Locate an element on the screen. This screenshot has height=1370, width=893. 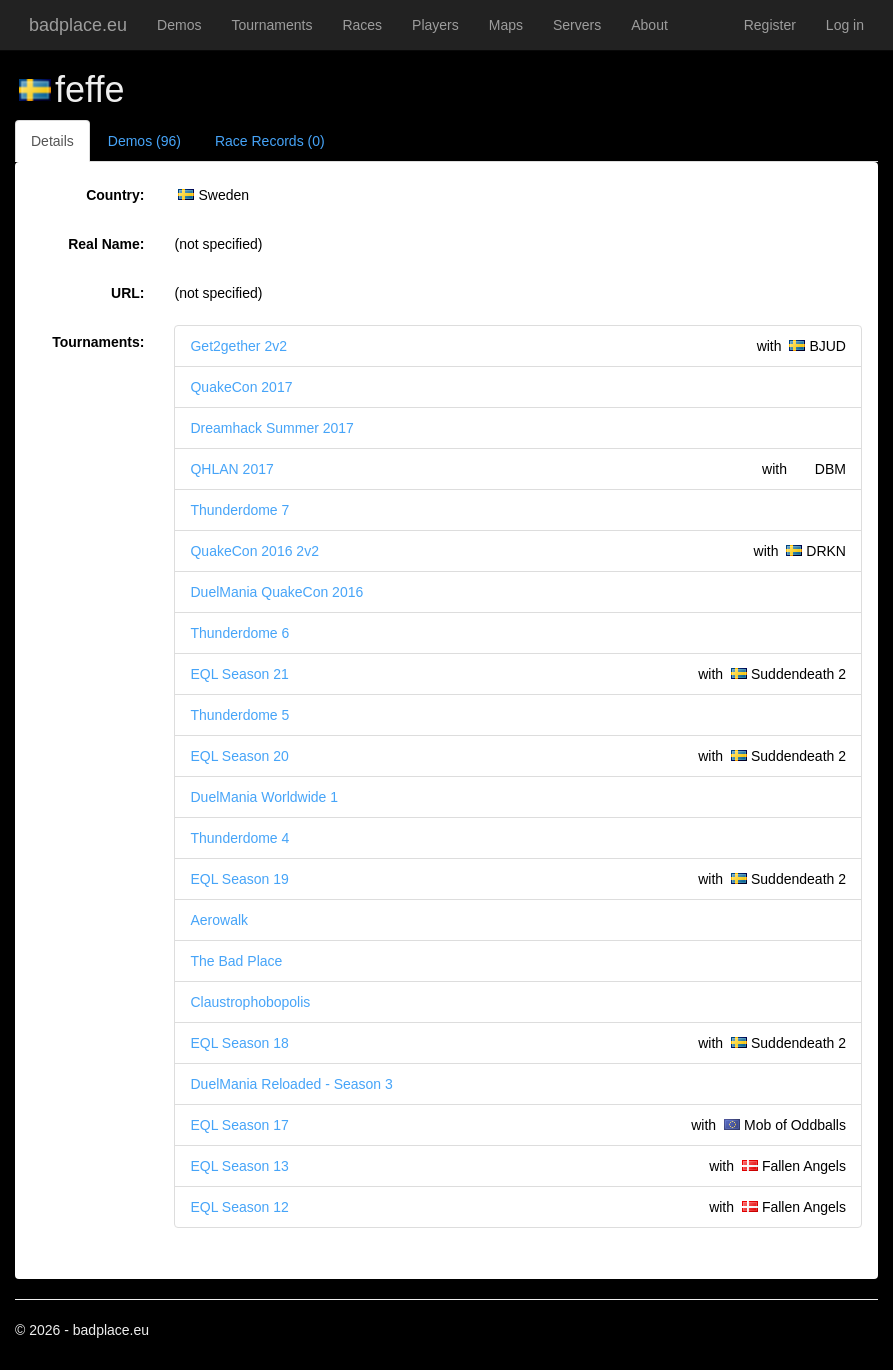
EQL Season 20 is located at coordinates (239, 756).